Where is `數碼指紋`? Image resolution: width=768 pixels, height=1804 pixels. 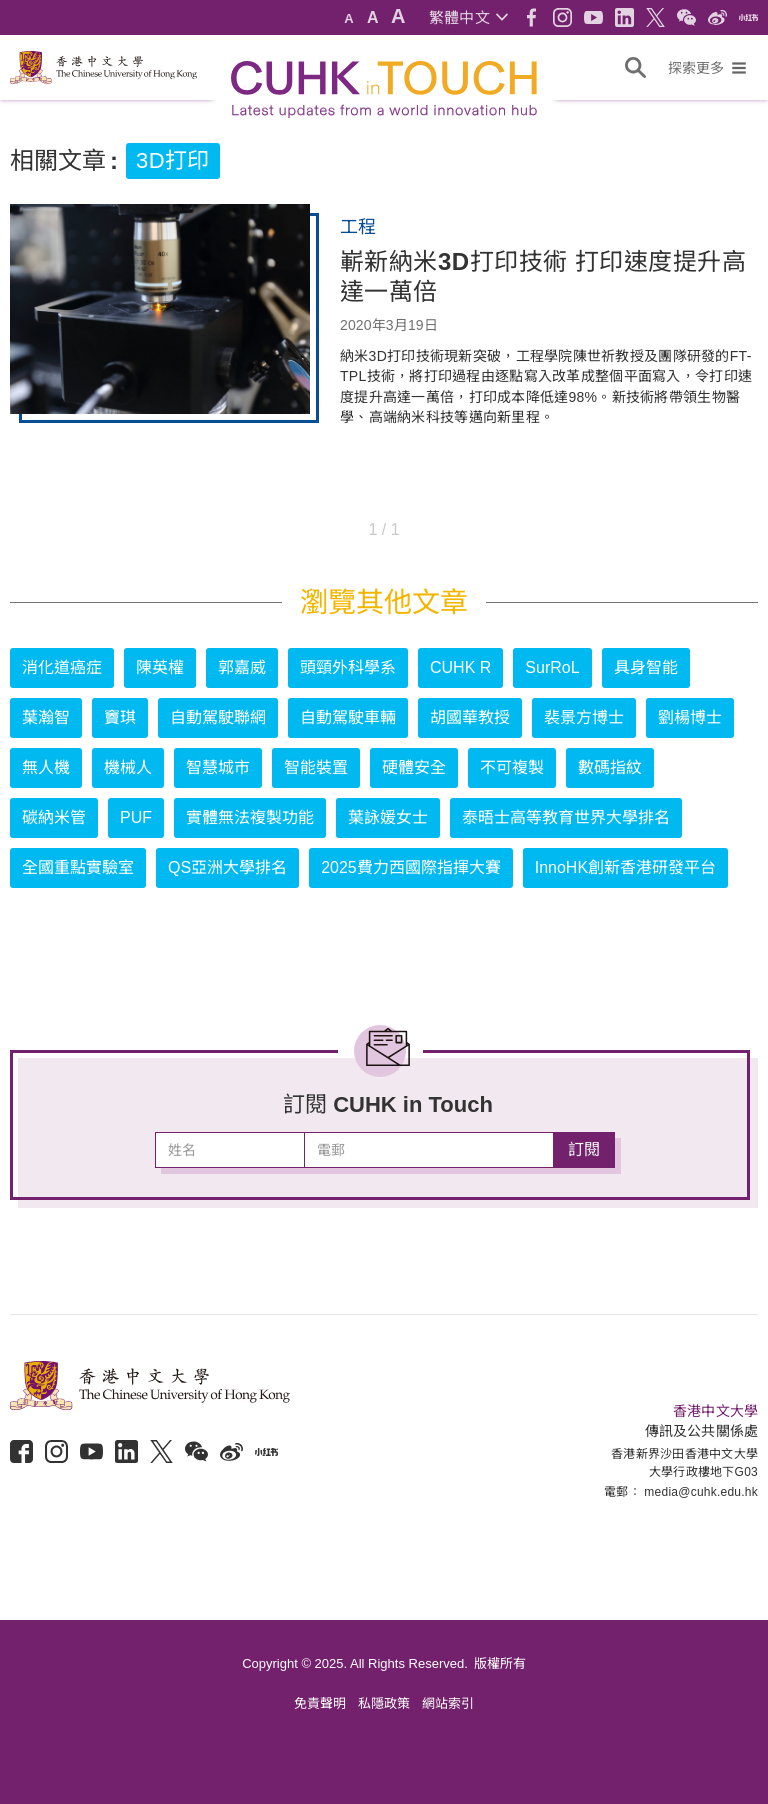
數碼指紋 is located at coordinates (610, 767).